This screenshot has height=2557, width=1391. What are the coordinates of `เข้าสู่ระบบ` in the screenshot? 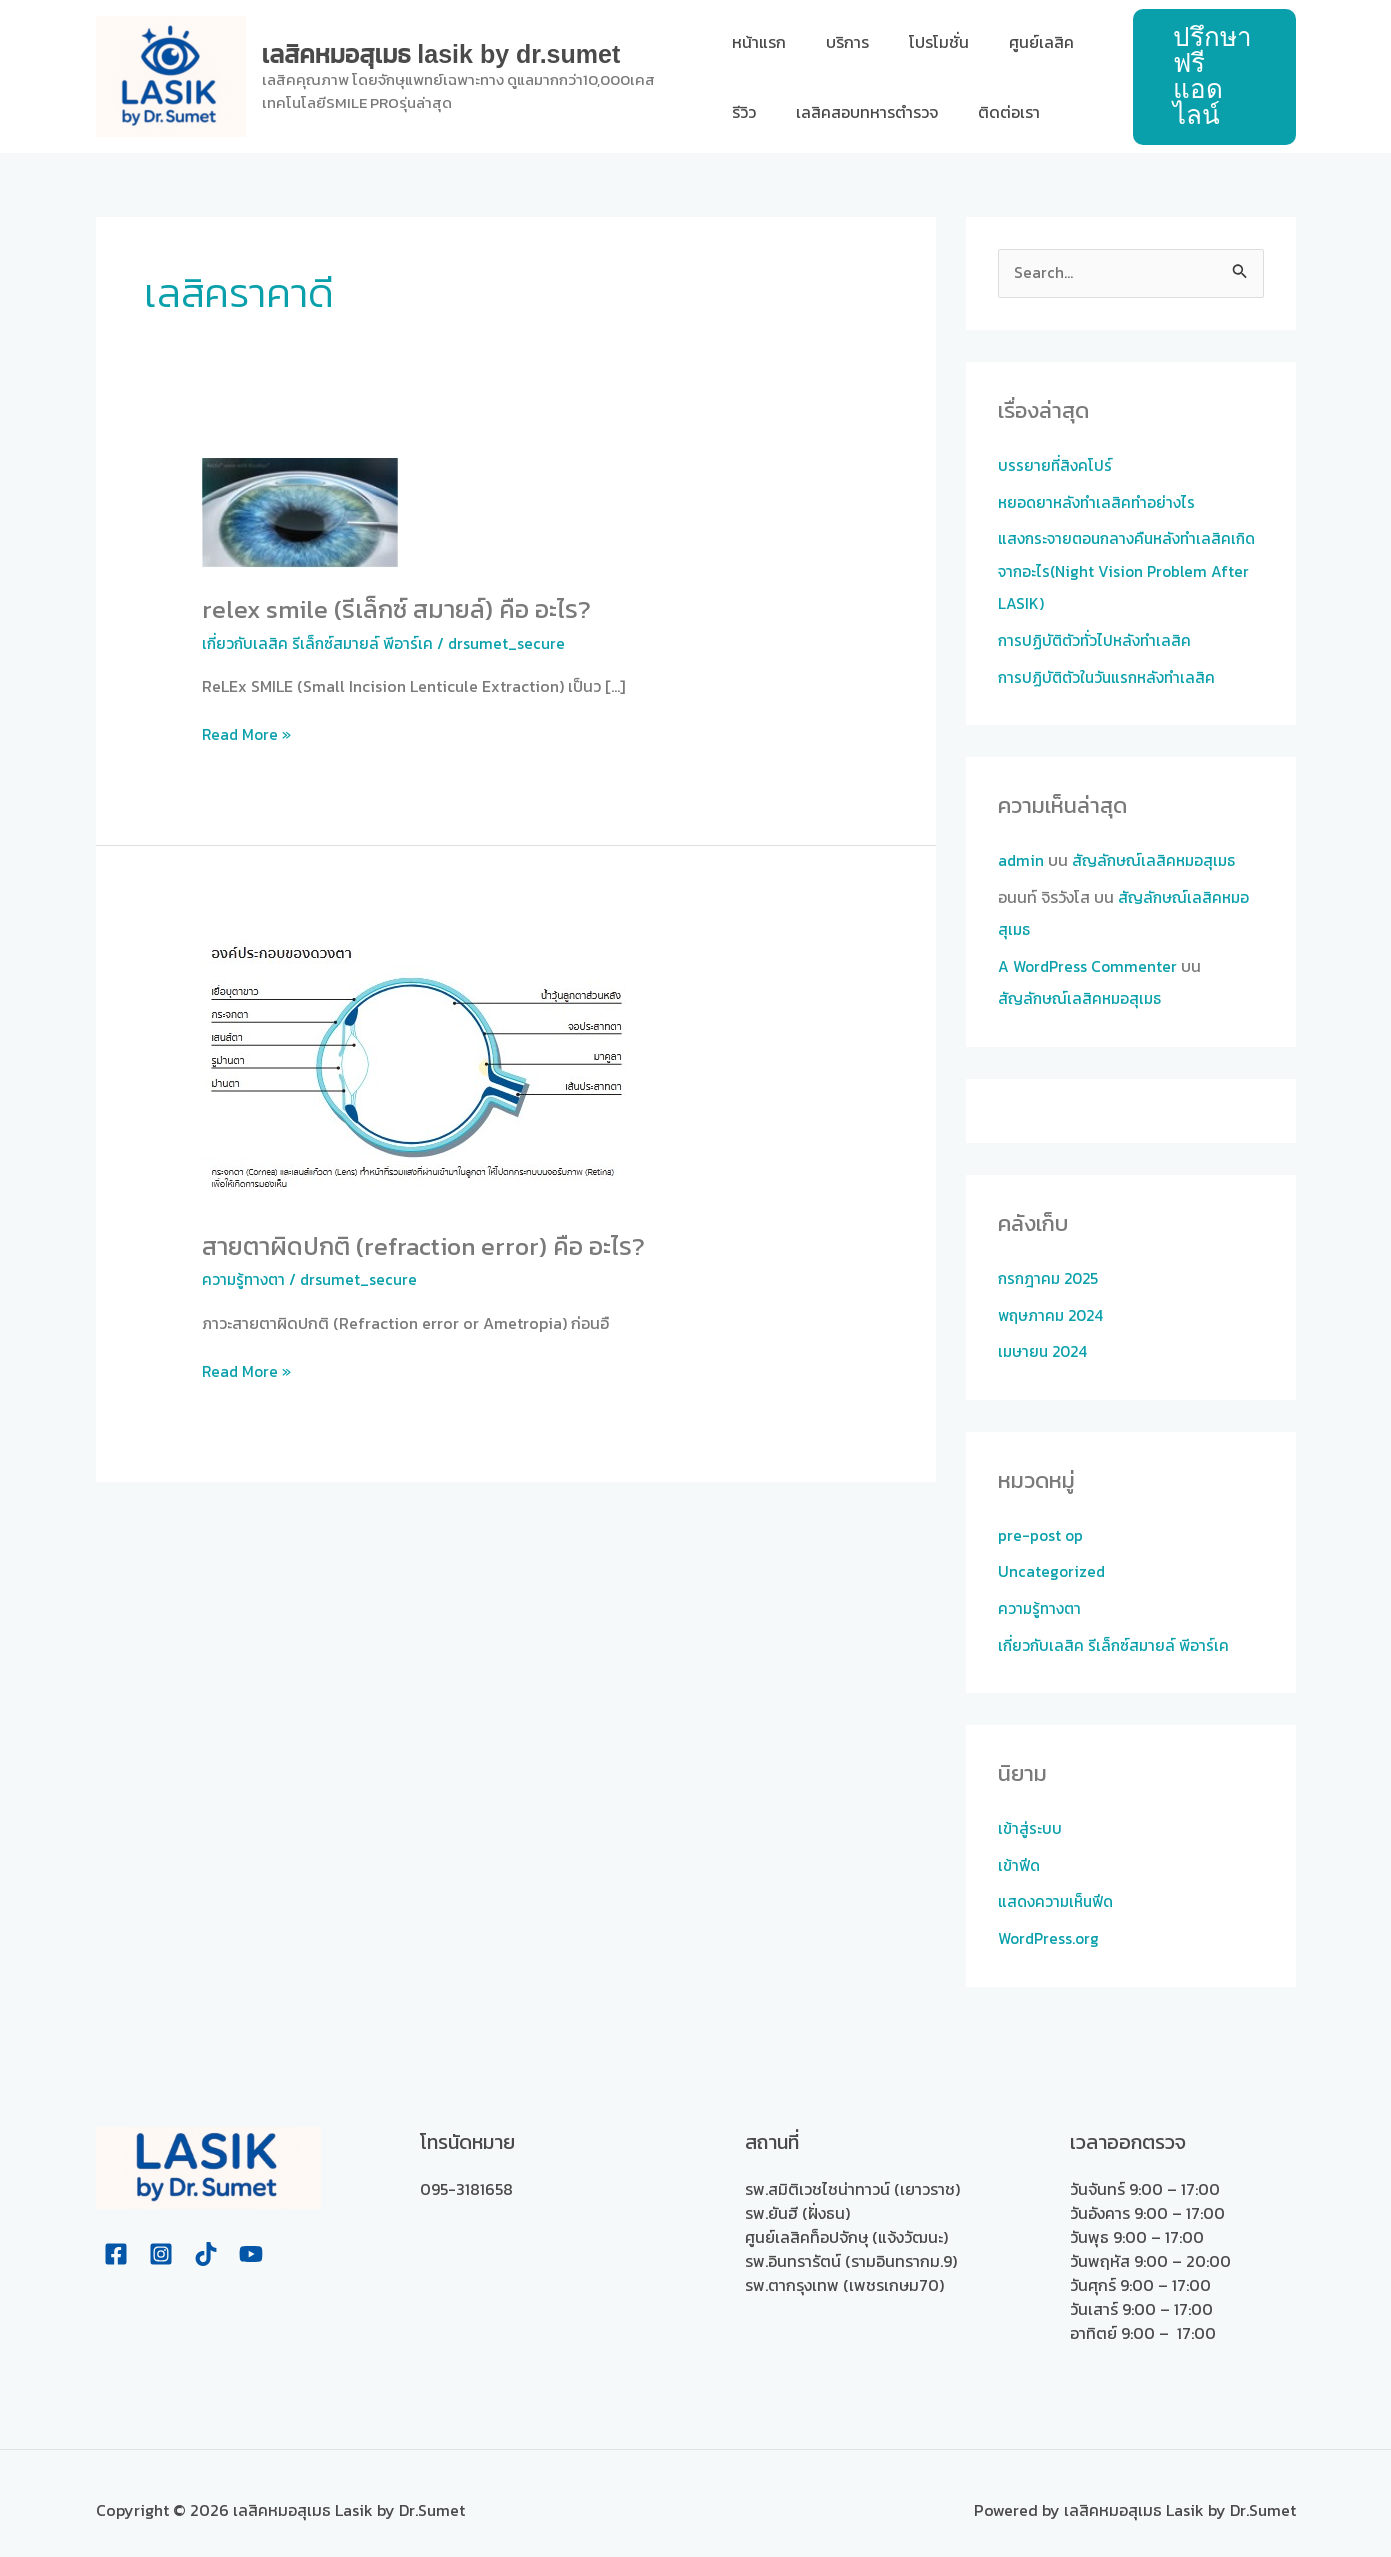 It's located at (1030, 1818).